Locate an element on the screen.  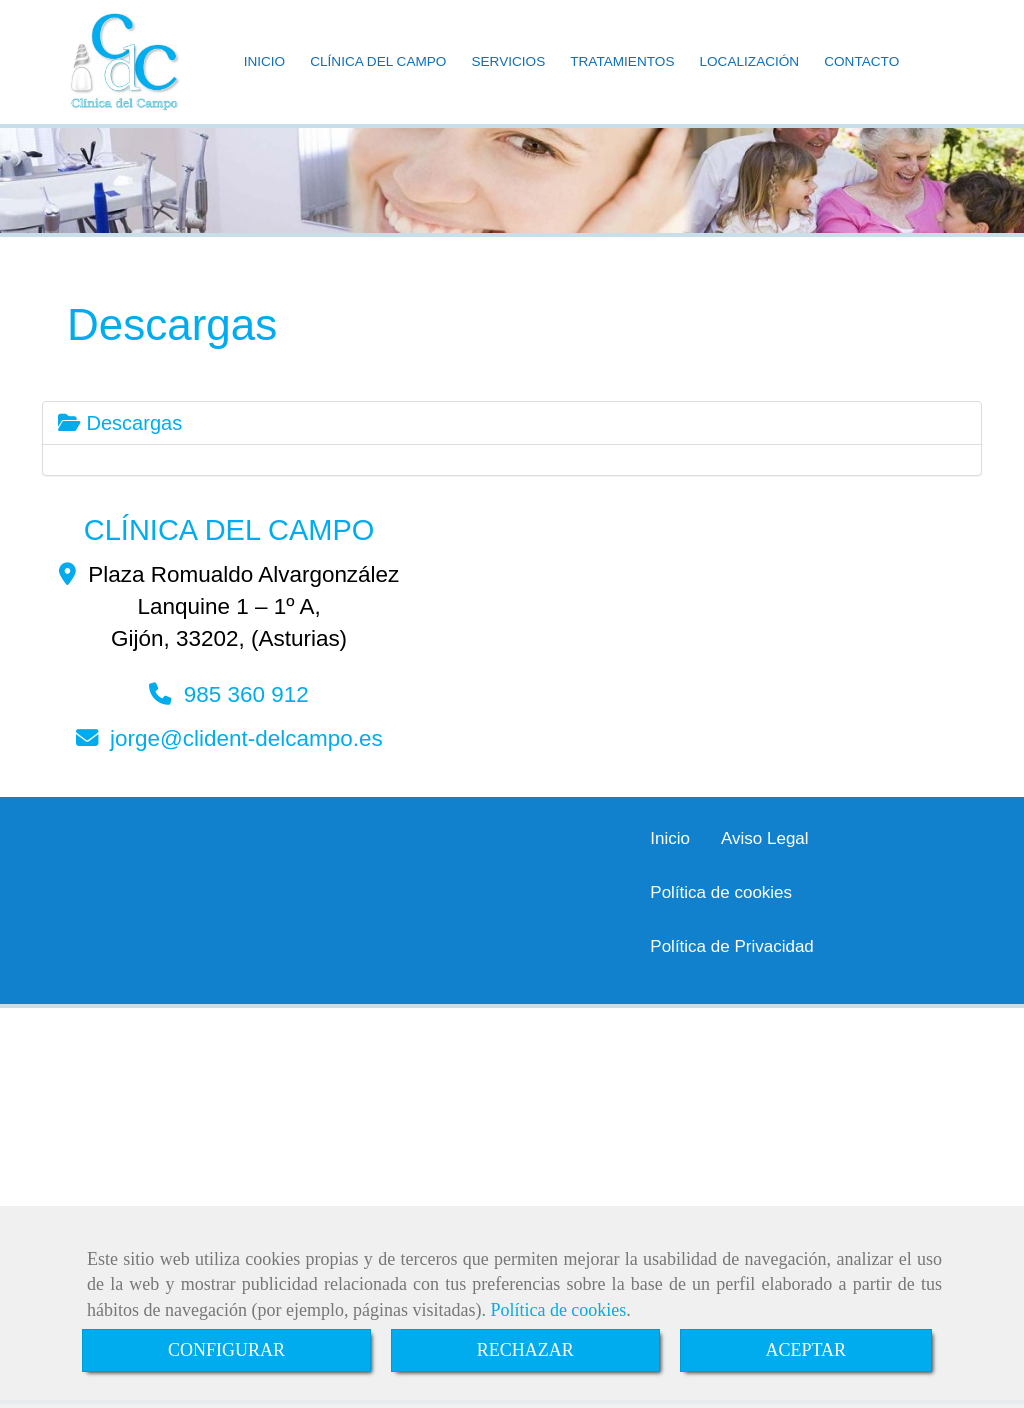
LOCALIZACIÓN is located at coordinates (749, 61).